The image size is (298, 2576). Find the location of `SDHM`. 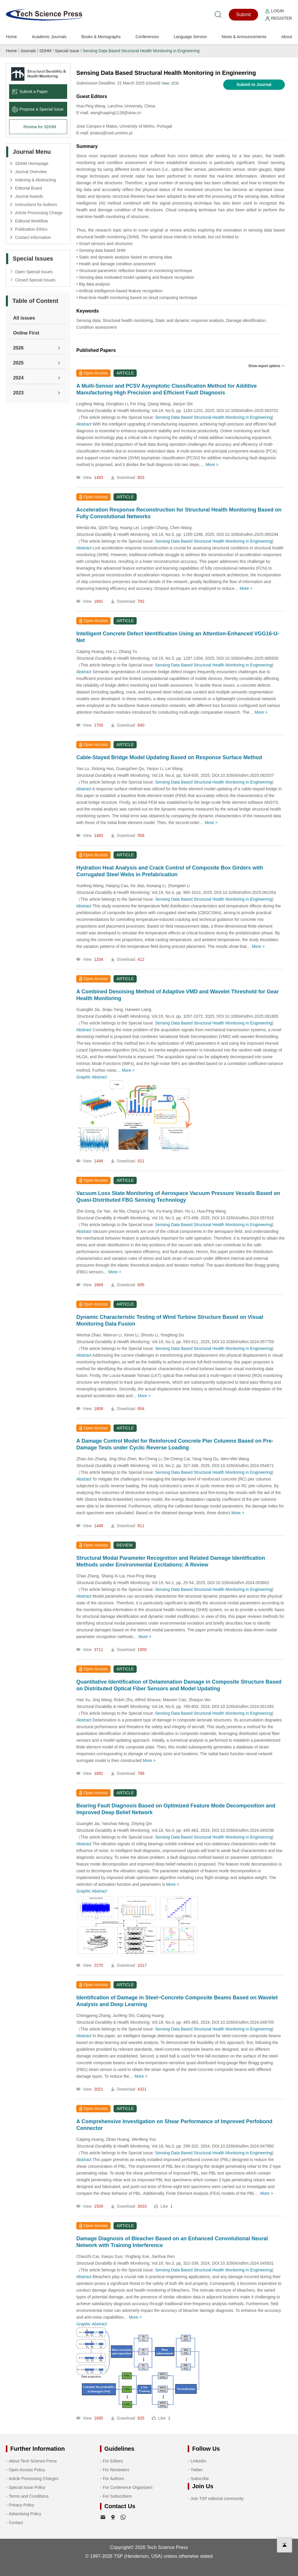

SDHM is located at coordinates (45, 50).